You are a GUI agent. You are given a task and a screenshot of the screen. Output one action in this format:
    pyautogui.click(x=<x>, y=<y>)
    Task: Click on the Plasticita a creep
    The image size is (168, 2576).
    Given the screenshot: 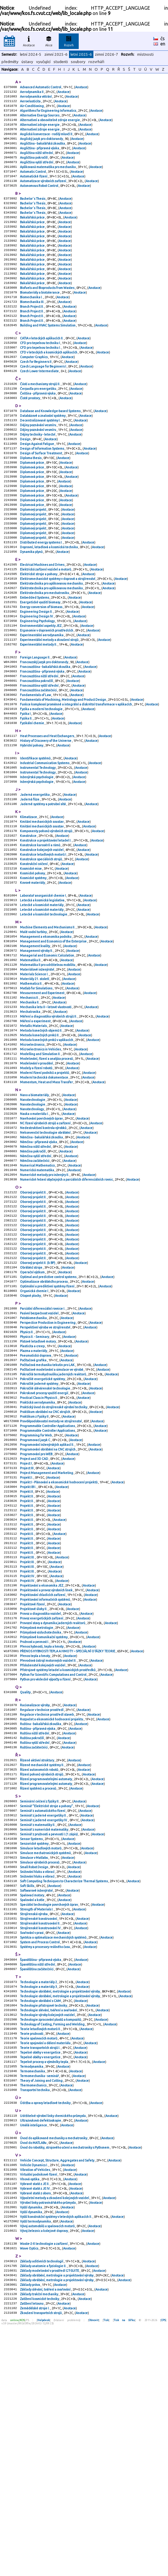 What is the action you would take?
    pyautogui.click(x=32, y=1488)
    